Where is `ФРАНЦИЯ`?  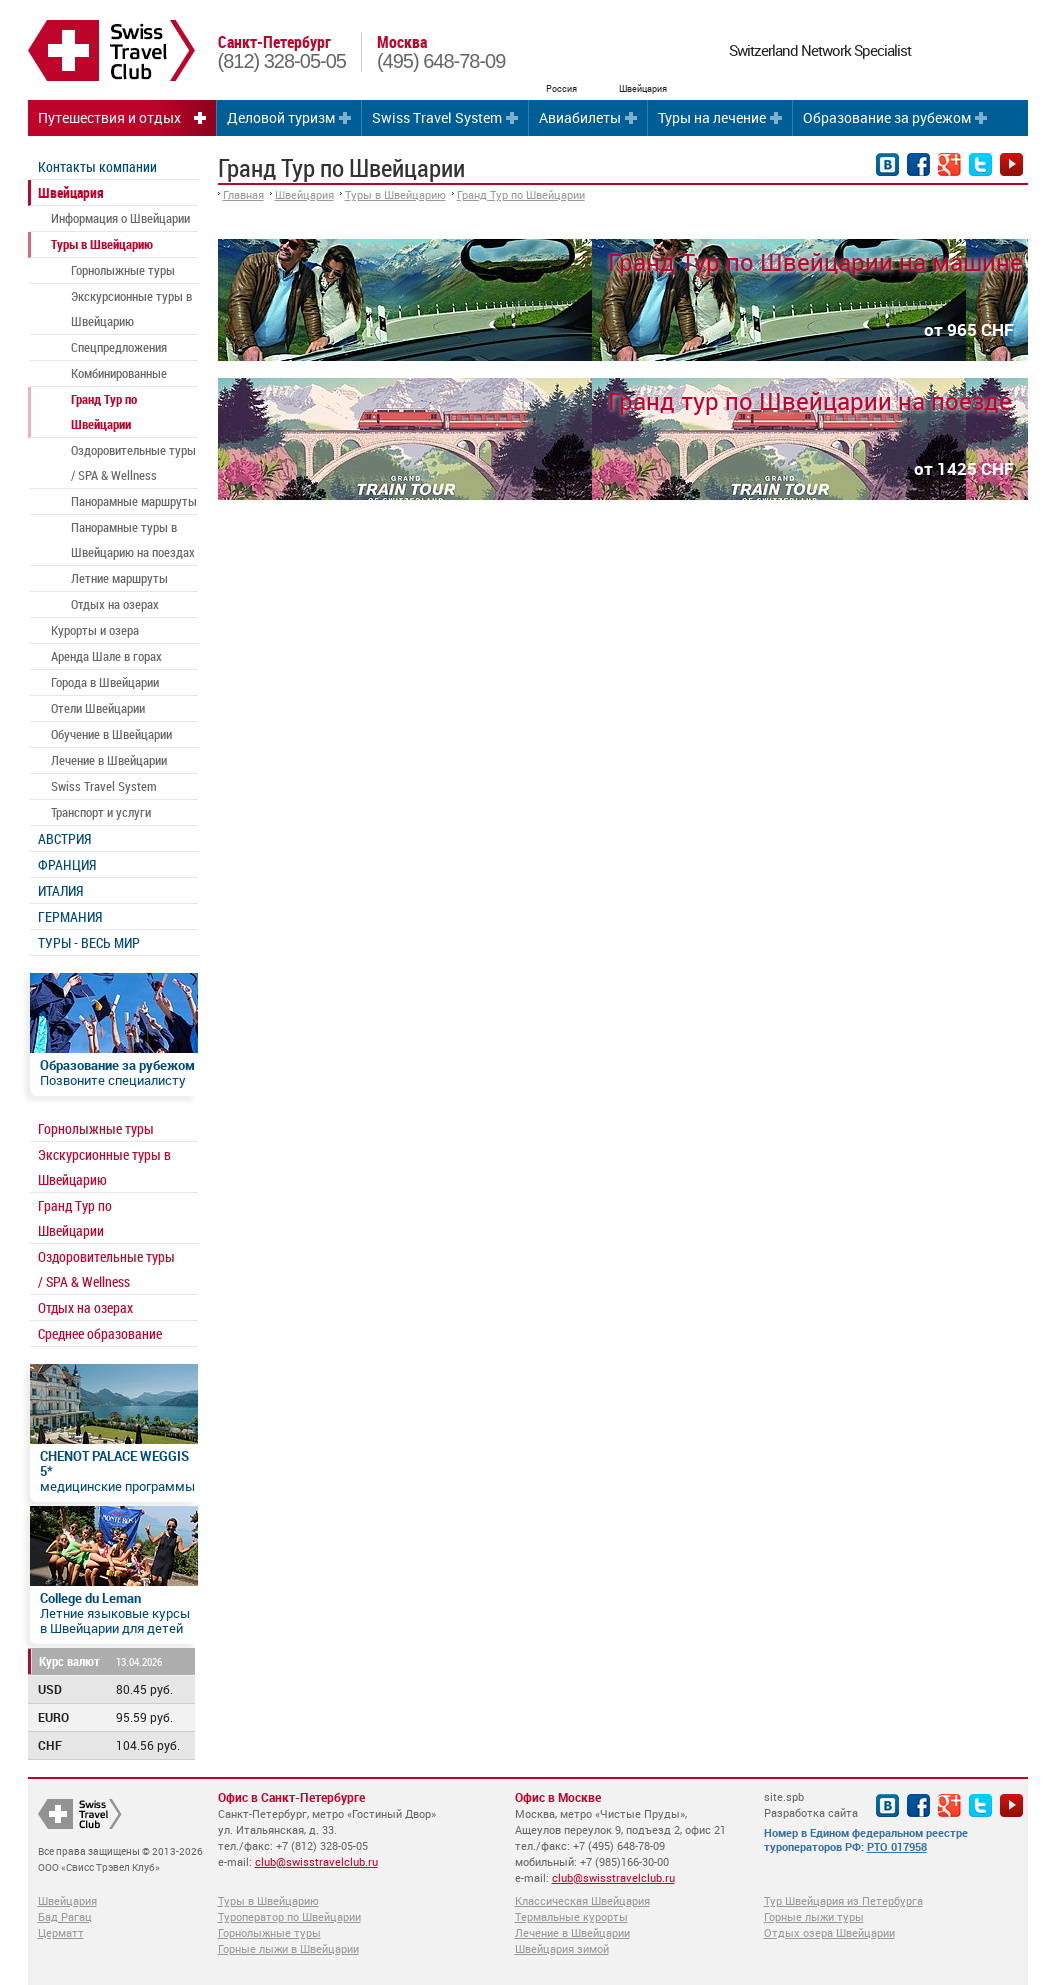
ФРАНЦИЯ is located at coordinates (67, 864).